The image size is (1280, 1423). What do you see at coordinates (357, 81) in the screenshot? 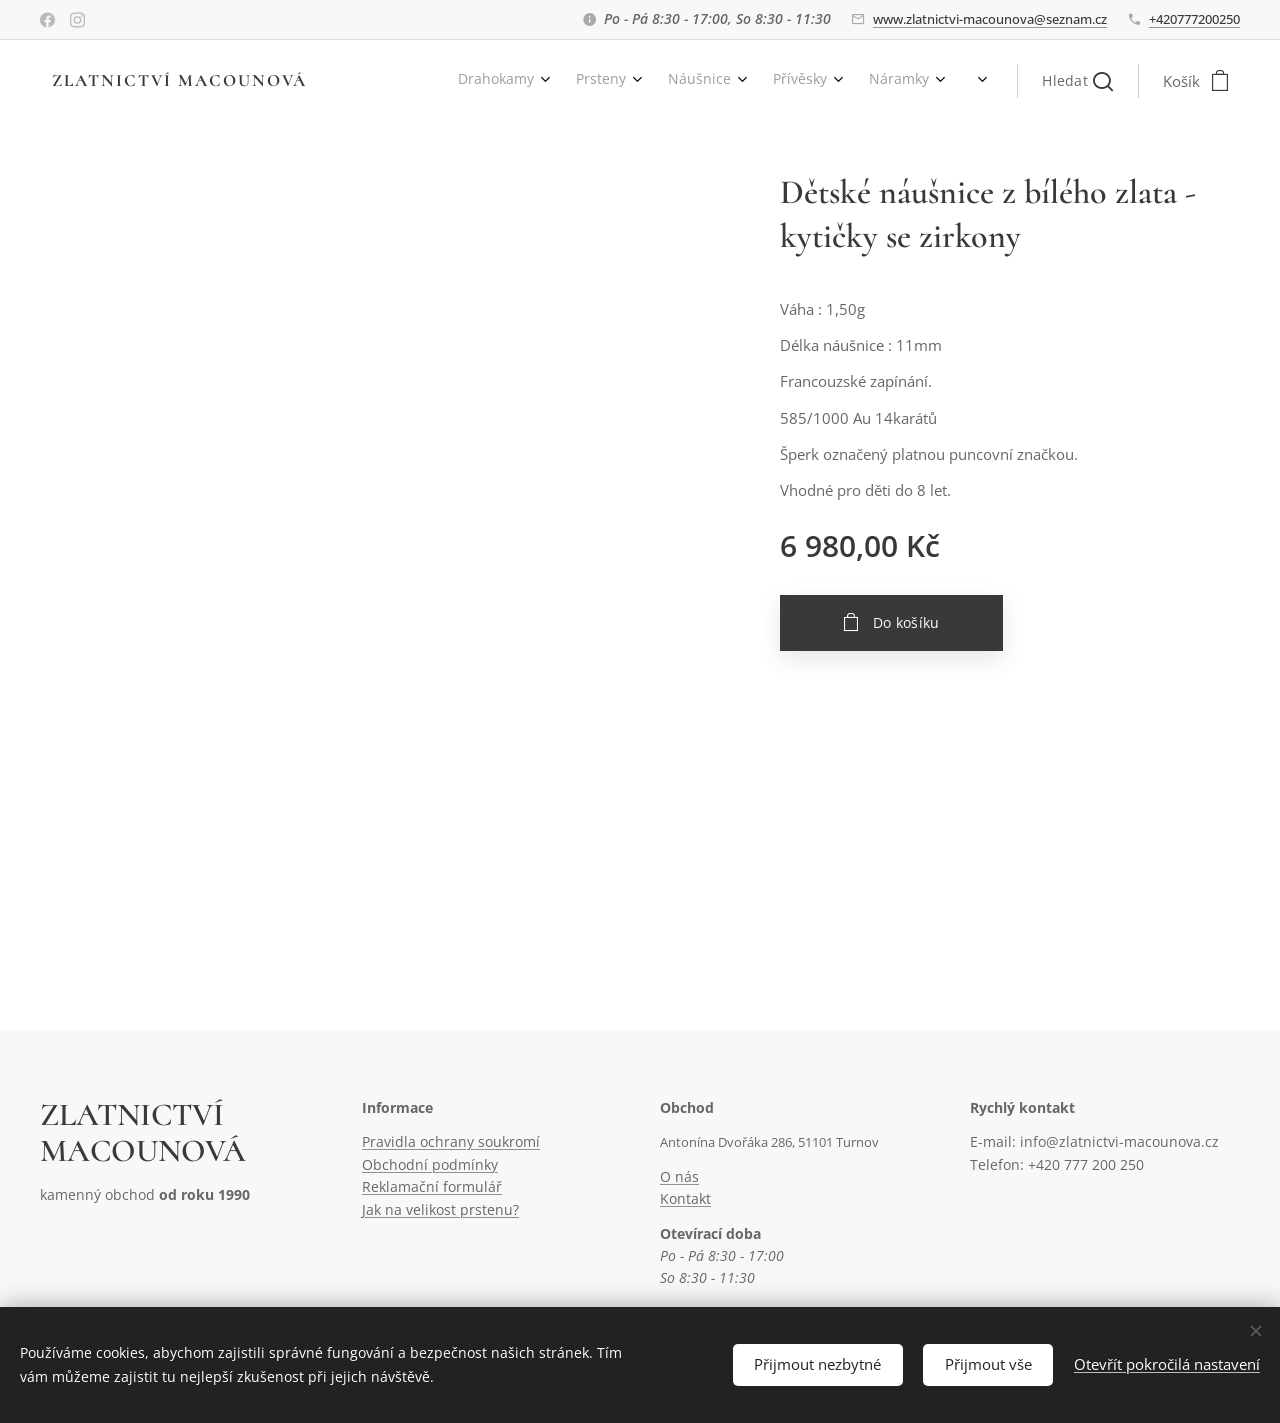
I see `[menuitem]` at bounding box center [357, 81].